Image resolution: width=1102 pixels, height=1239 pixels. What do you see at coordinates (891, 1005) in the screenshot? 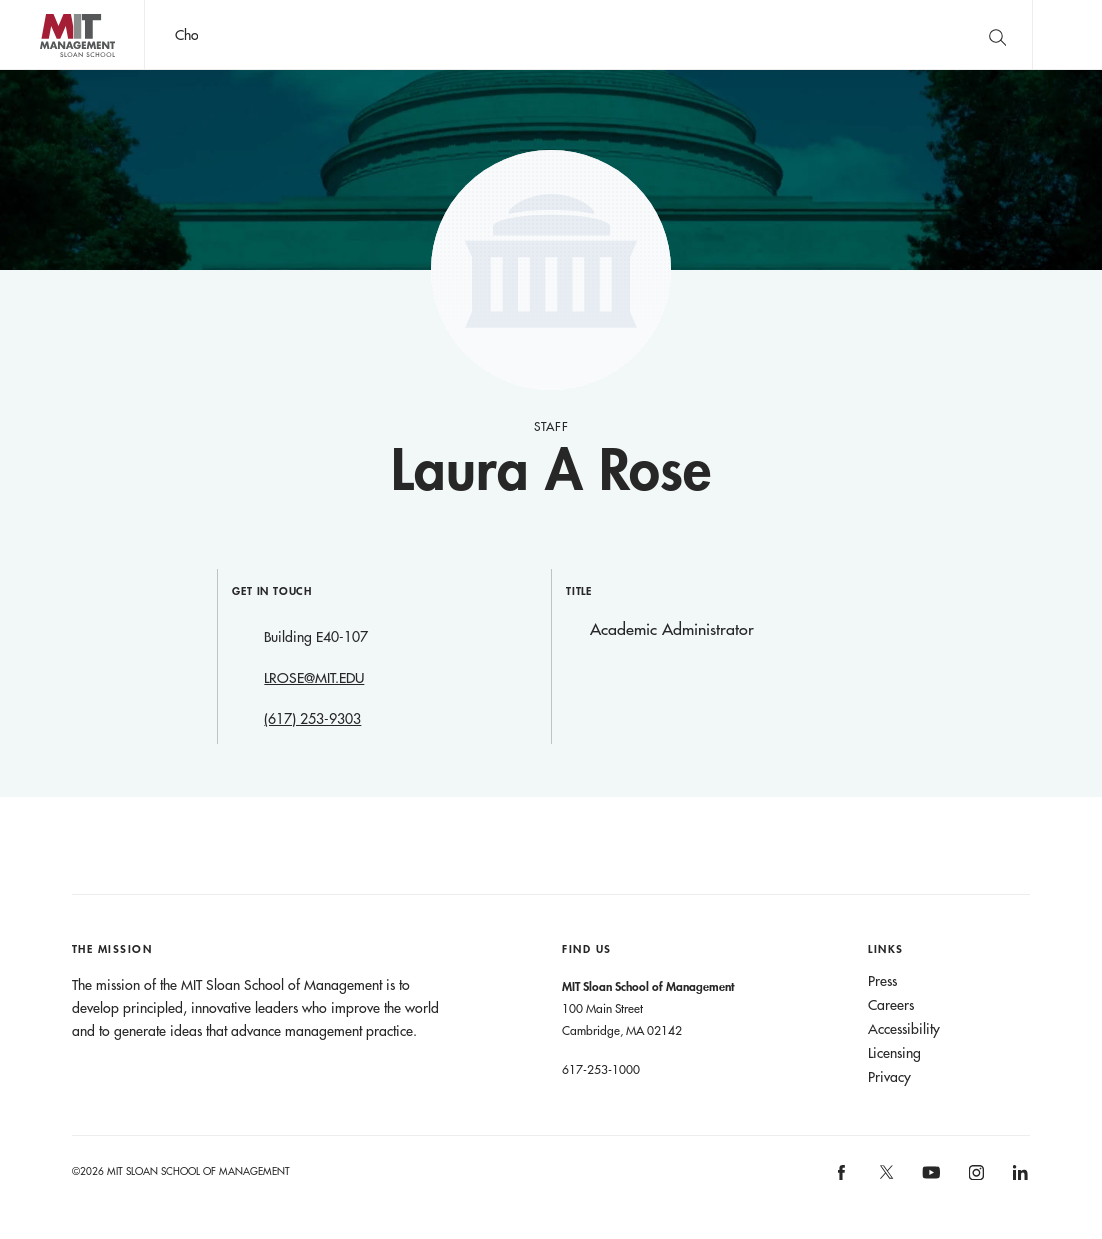
I see `Careers` at bounding box center [891, 1005].